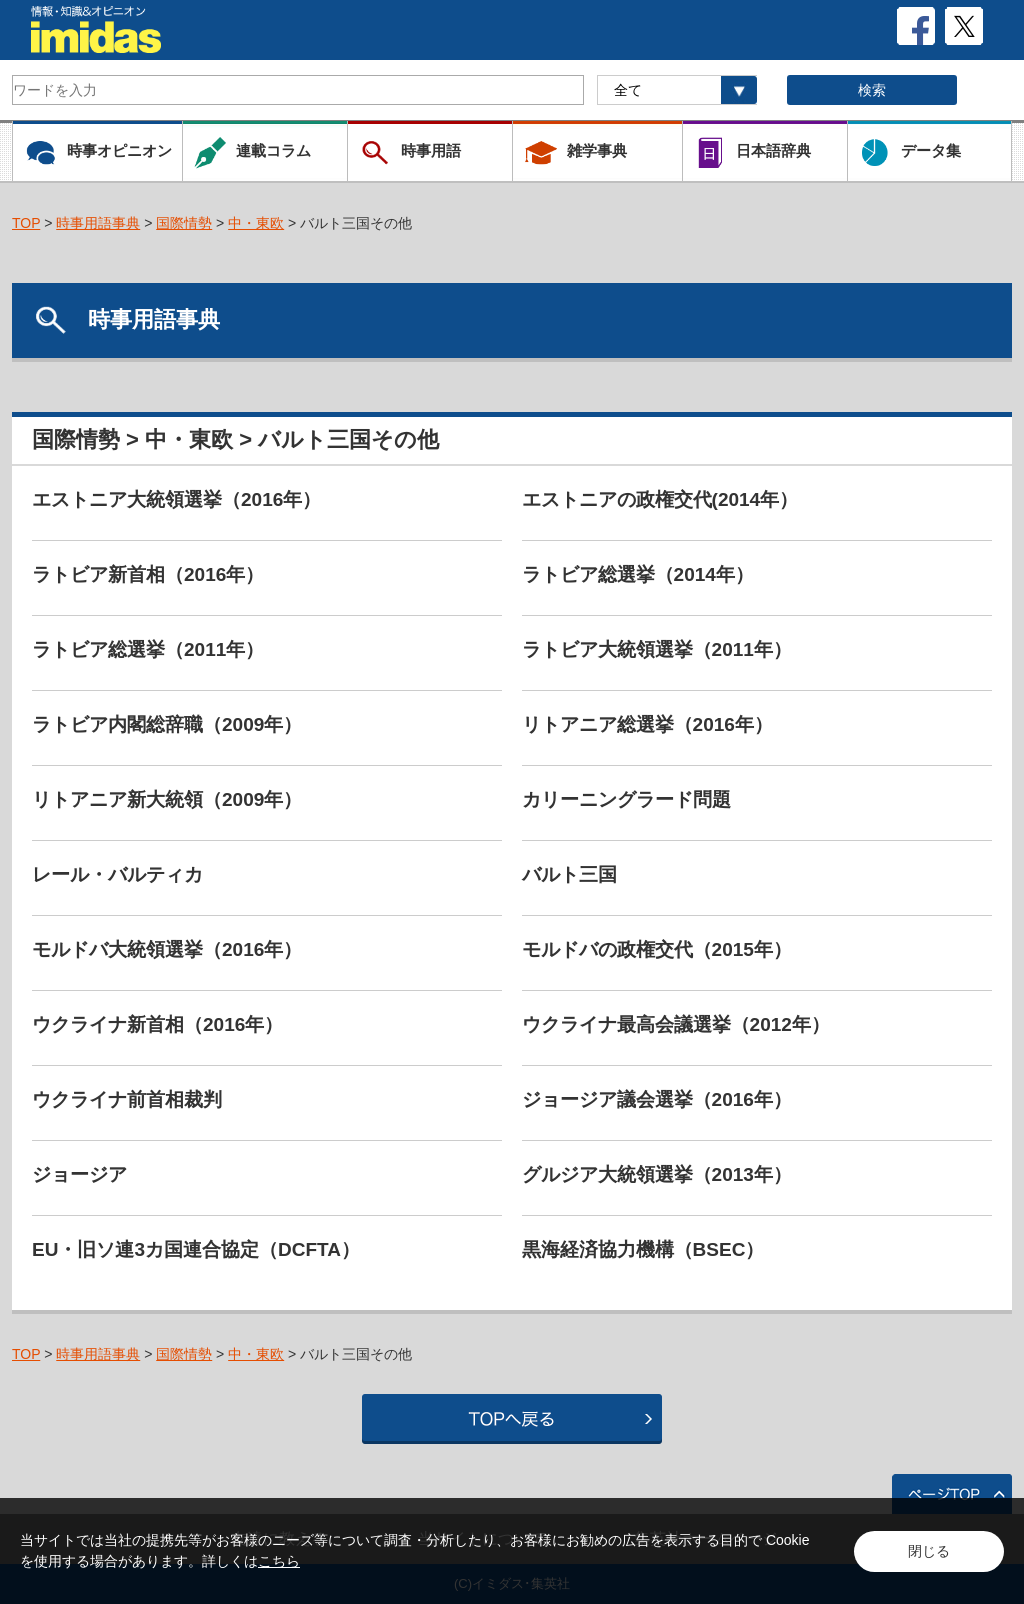  I want to click on TOP, so click(26, 223).